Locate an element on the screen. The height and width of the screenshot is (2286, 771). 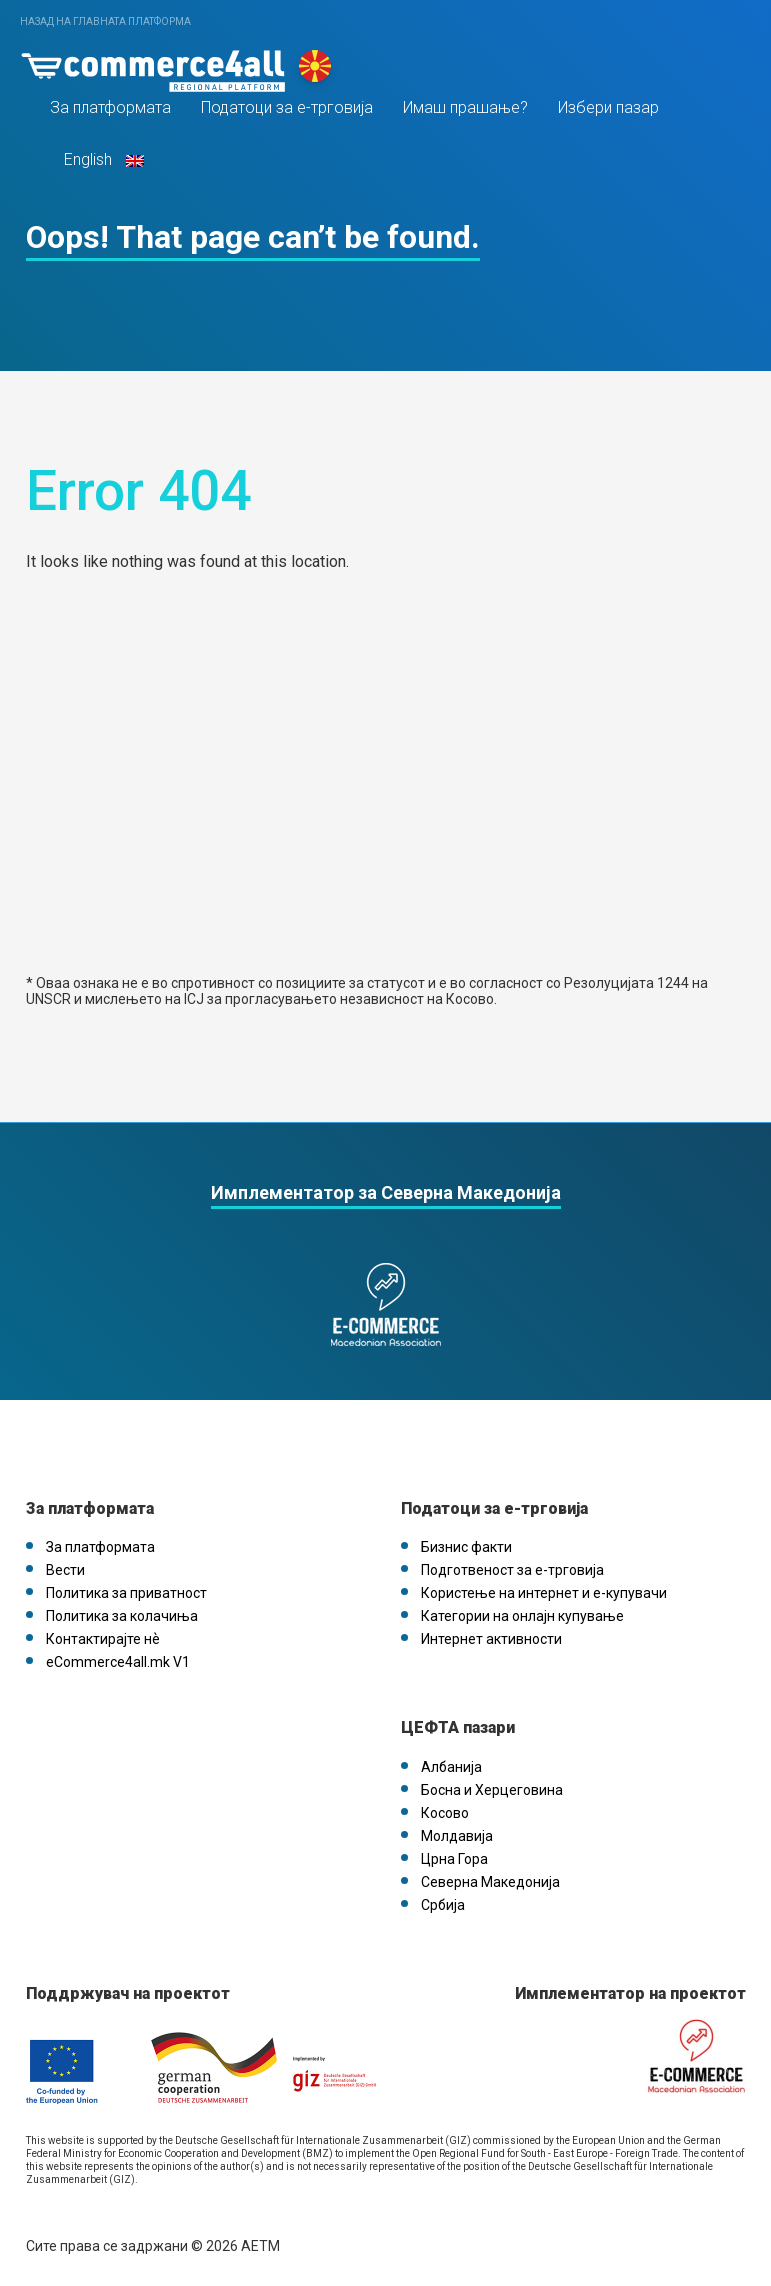
eCommerce4all.mk V1 is located at coordinates (118, 1662).